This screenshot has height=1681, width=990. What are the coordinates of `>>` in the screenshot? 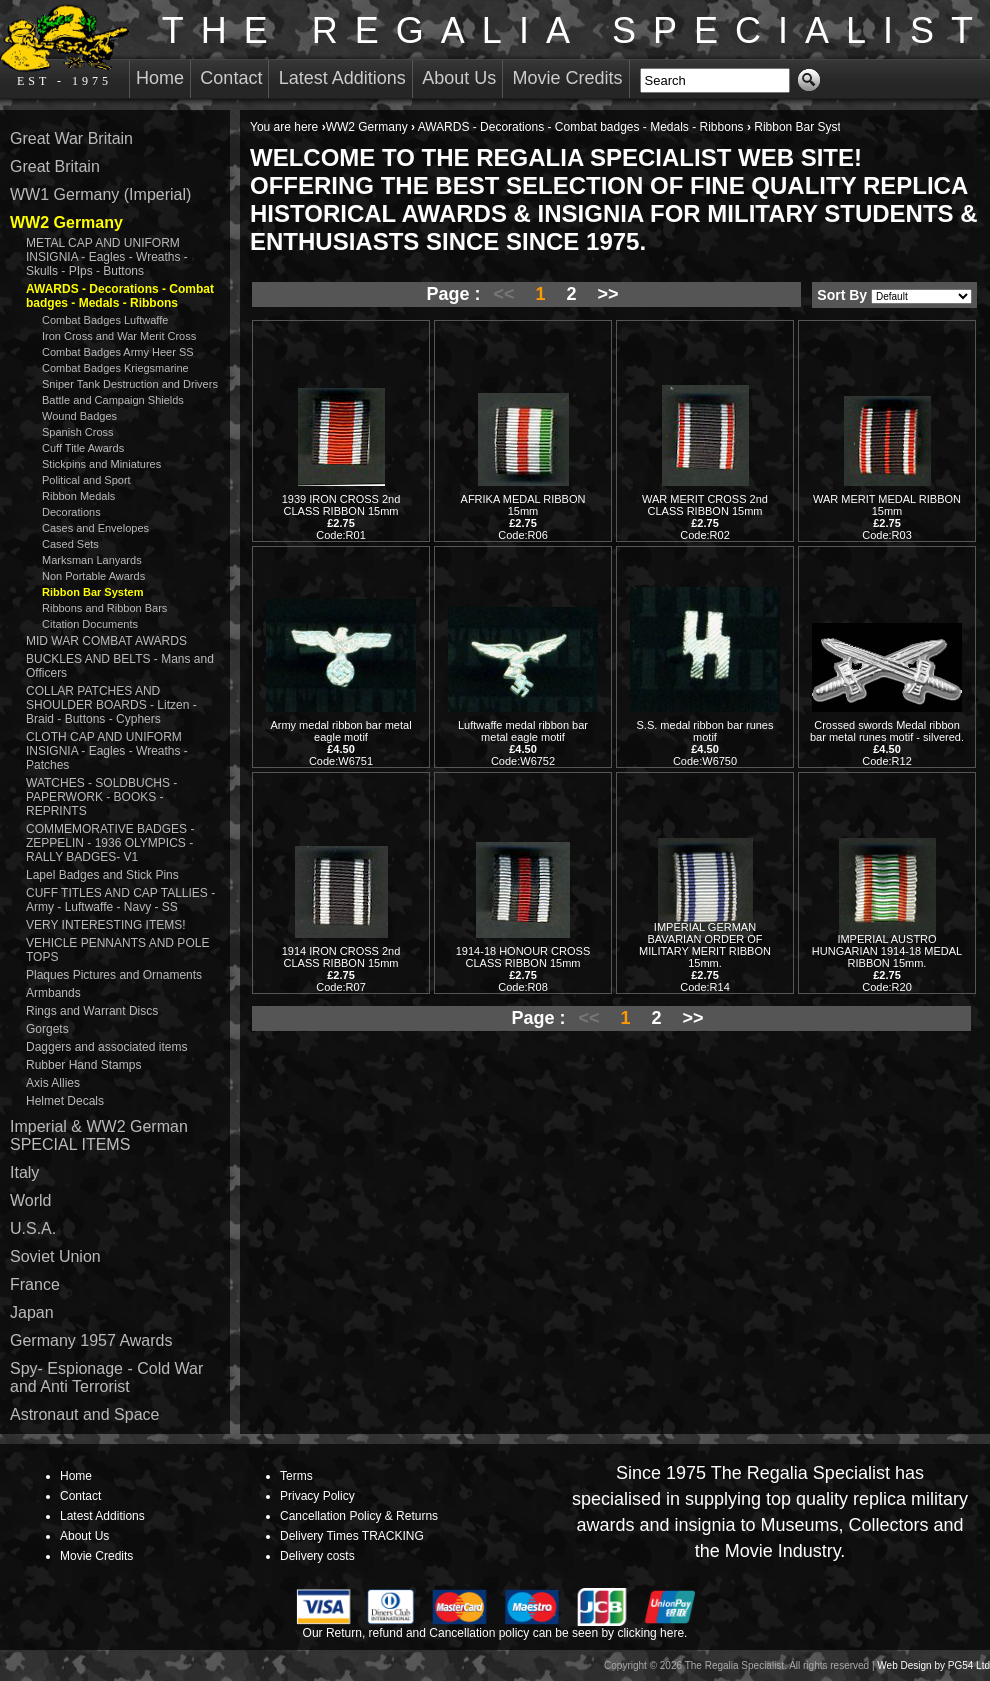 It's located at (608, 294).